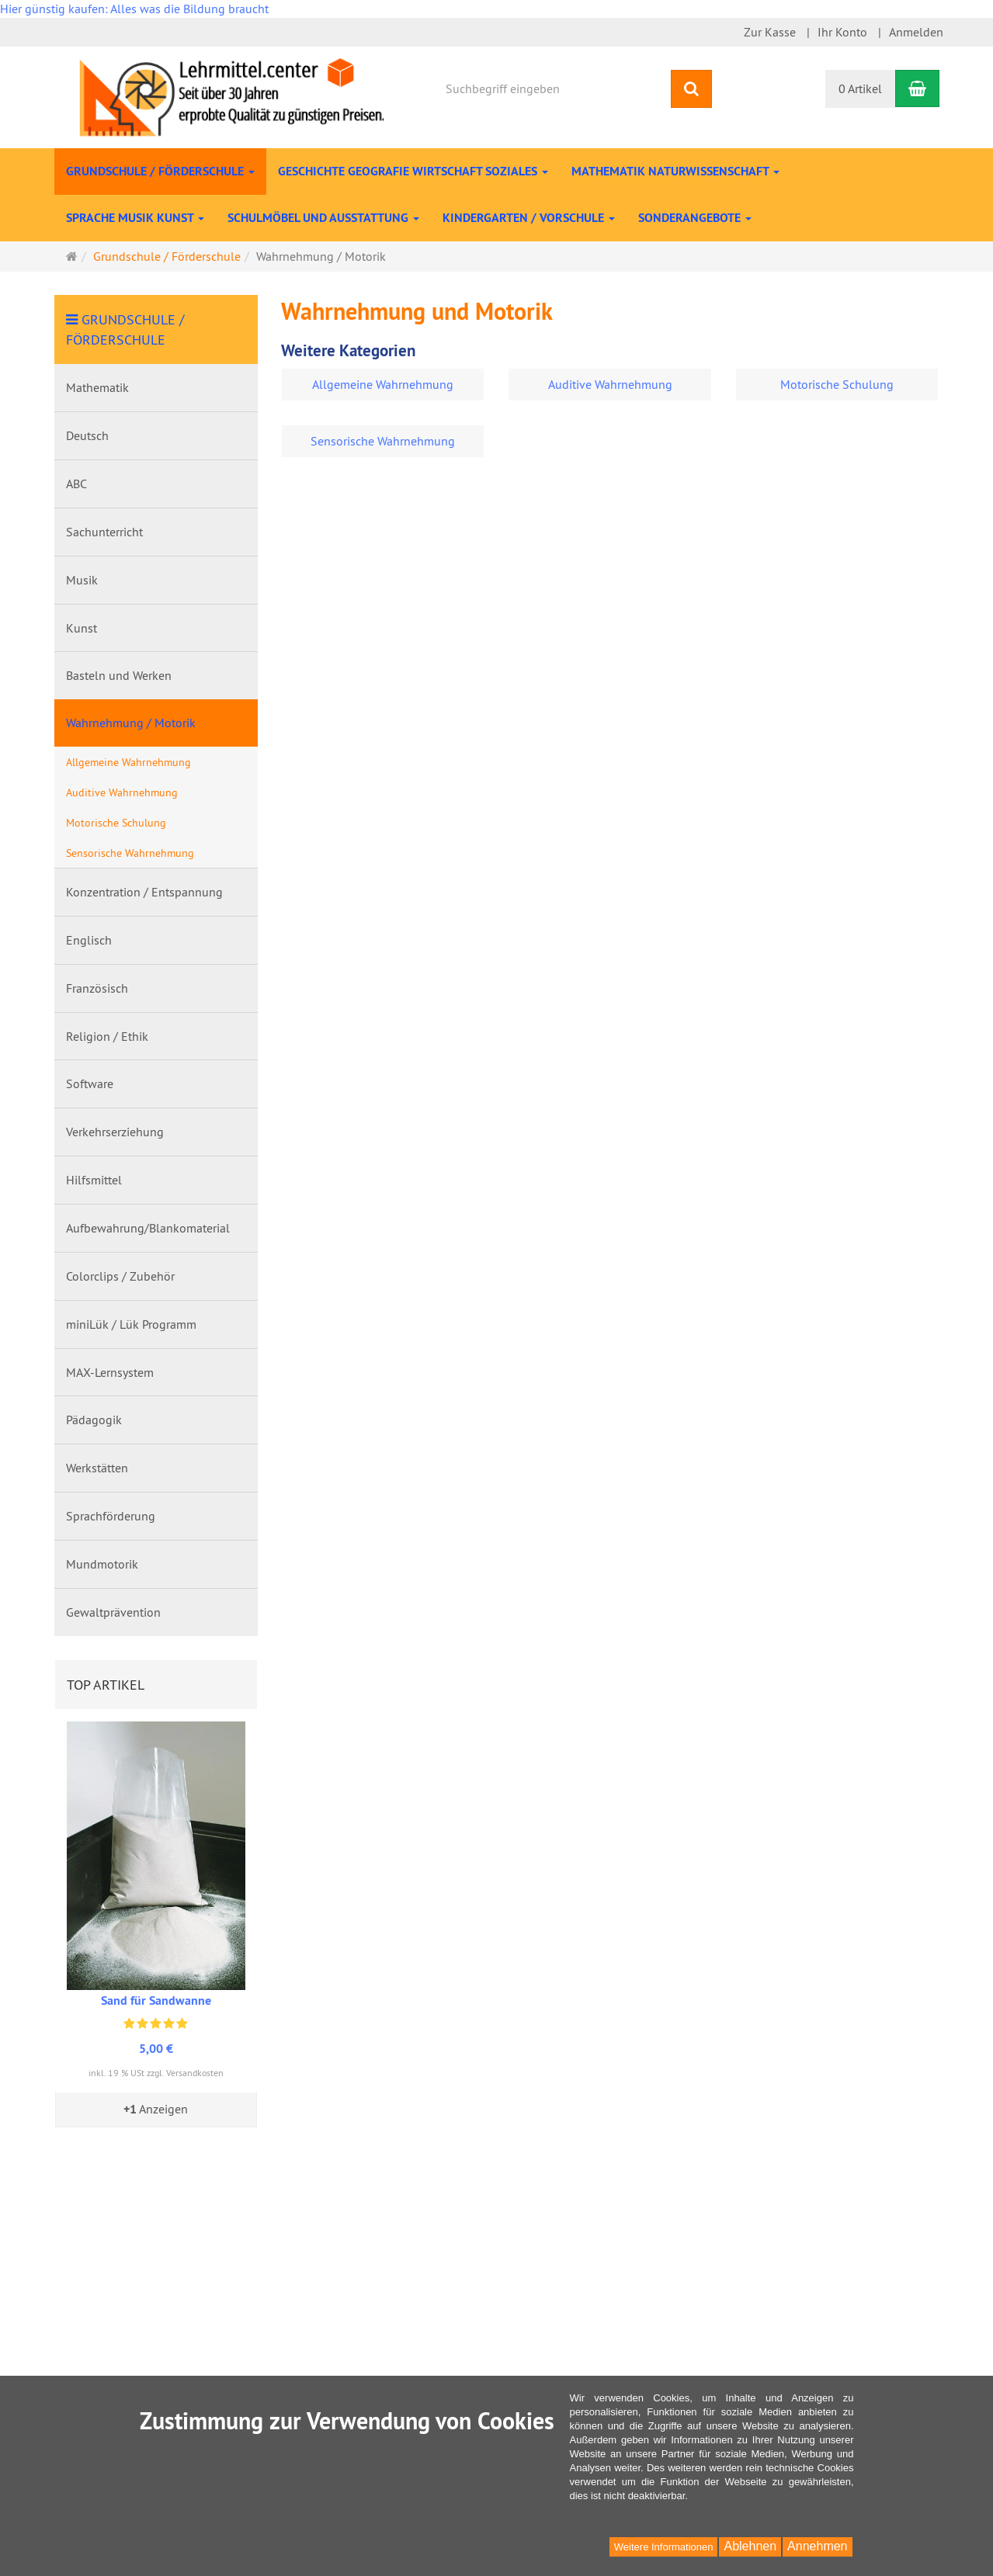 This screenshot has height=2576, width=993. I want to click on Zur Kasse, so click(770, 32).